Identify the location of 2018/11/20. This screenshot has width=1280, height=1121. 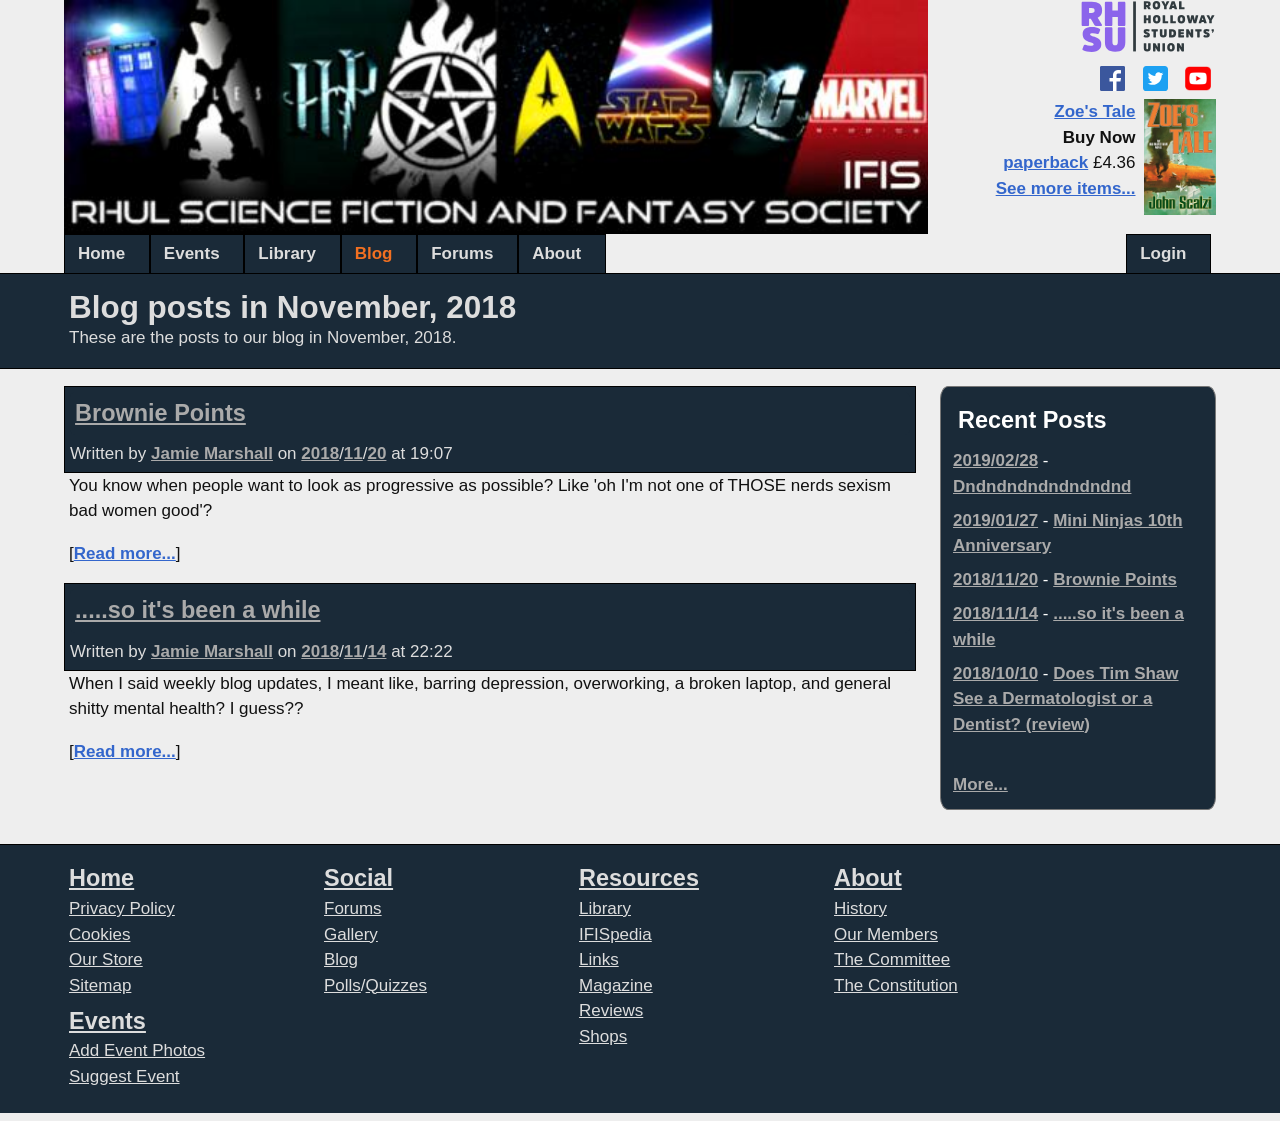
(995, 579).